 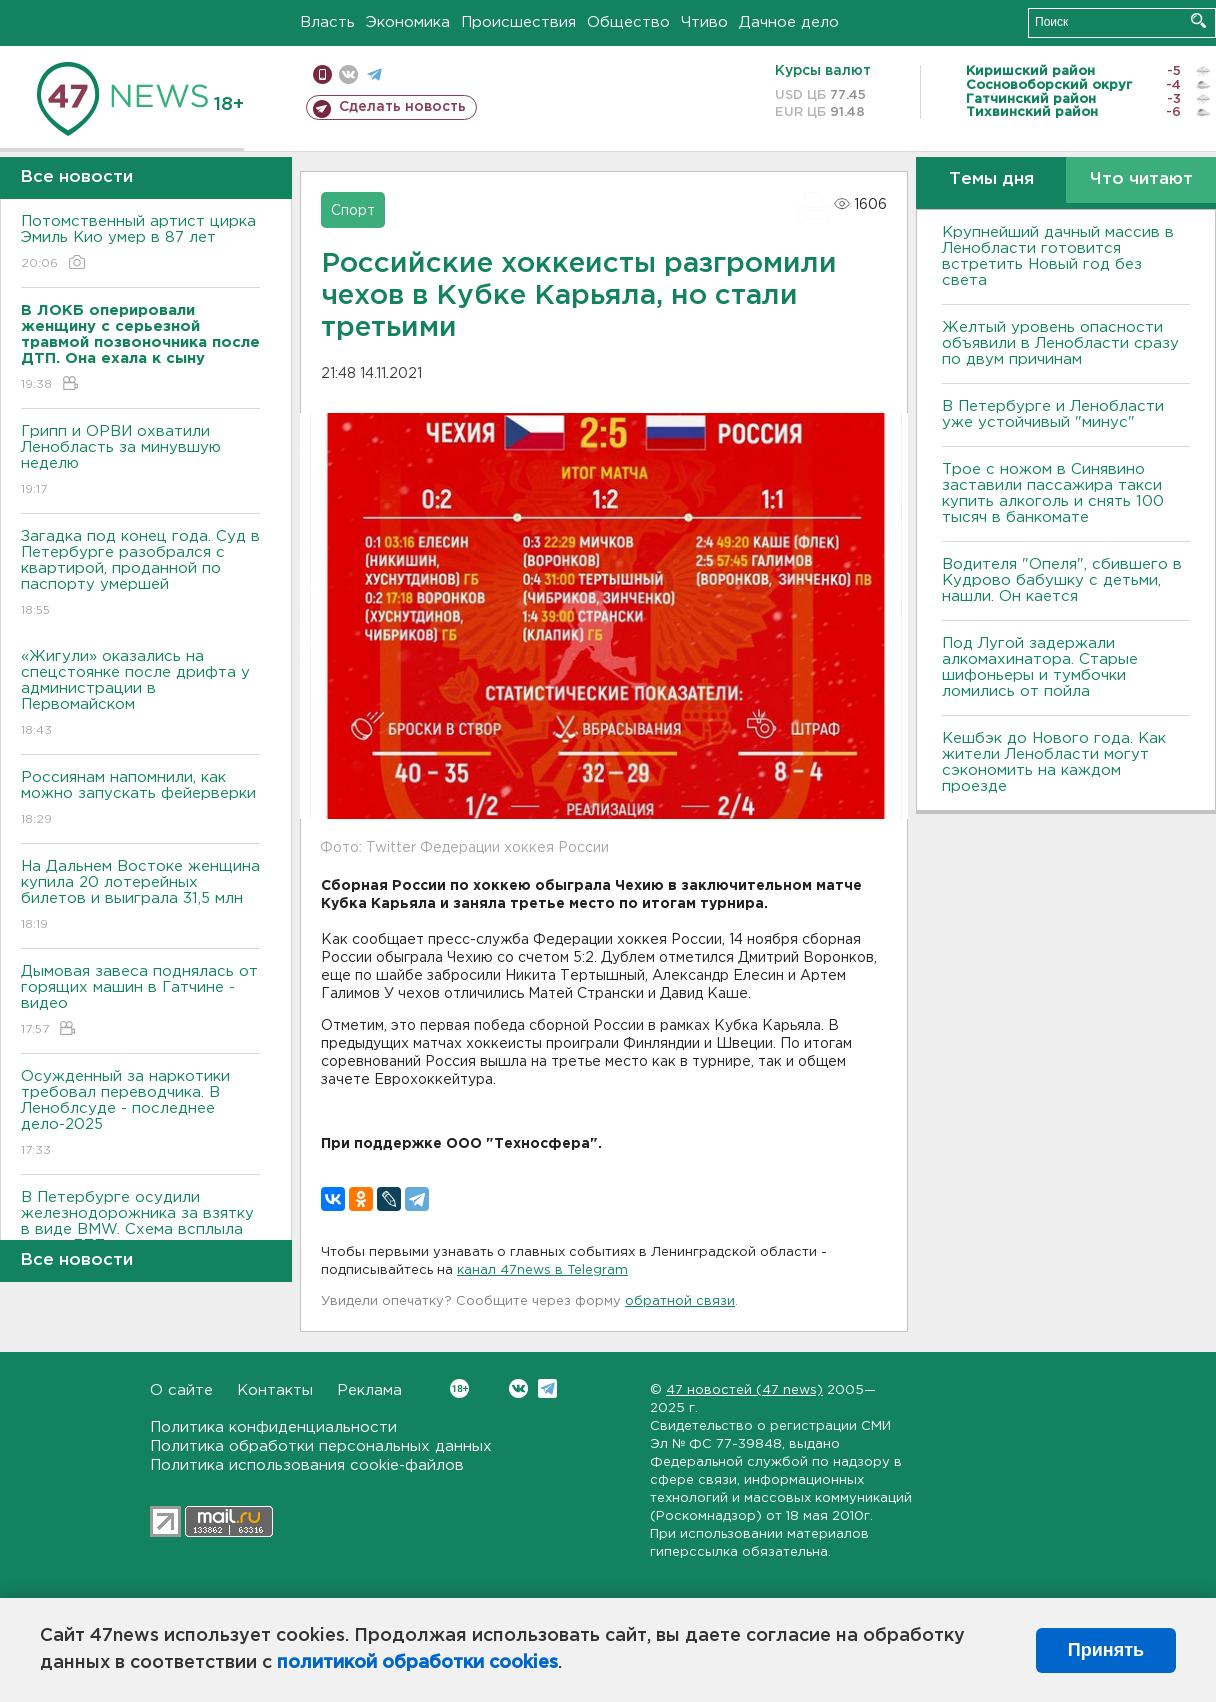 I want to click on канал 47news в Telegram, so click(x=542, y=1270).